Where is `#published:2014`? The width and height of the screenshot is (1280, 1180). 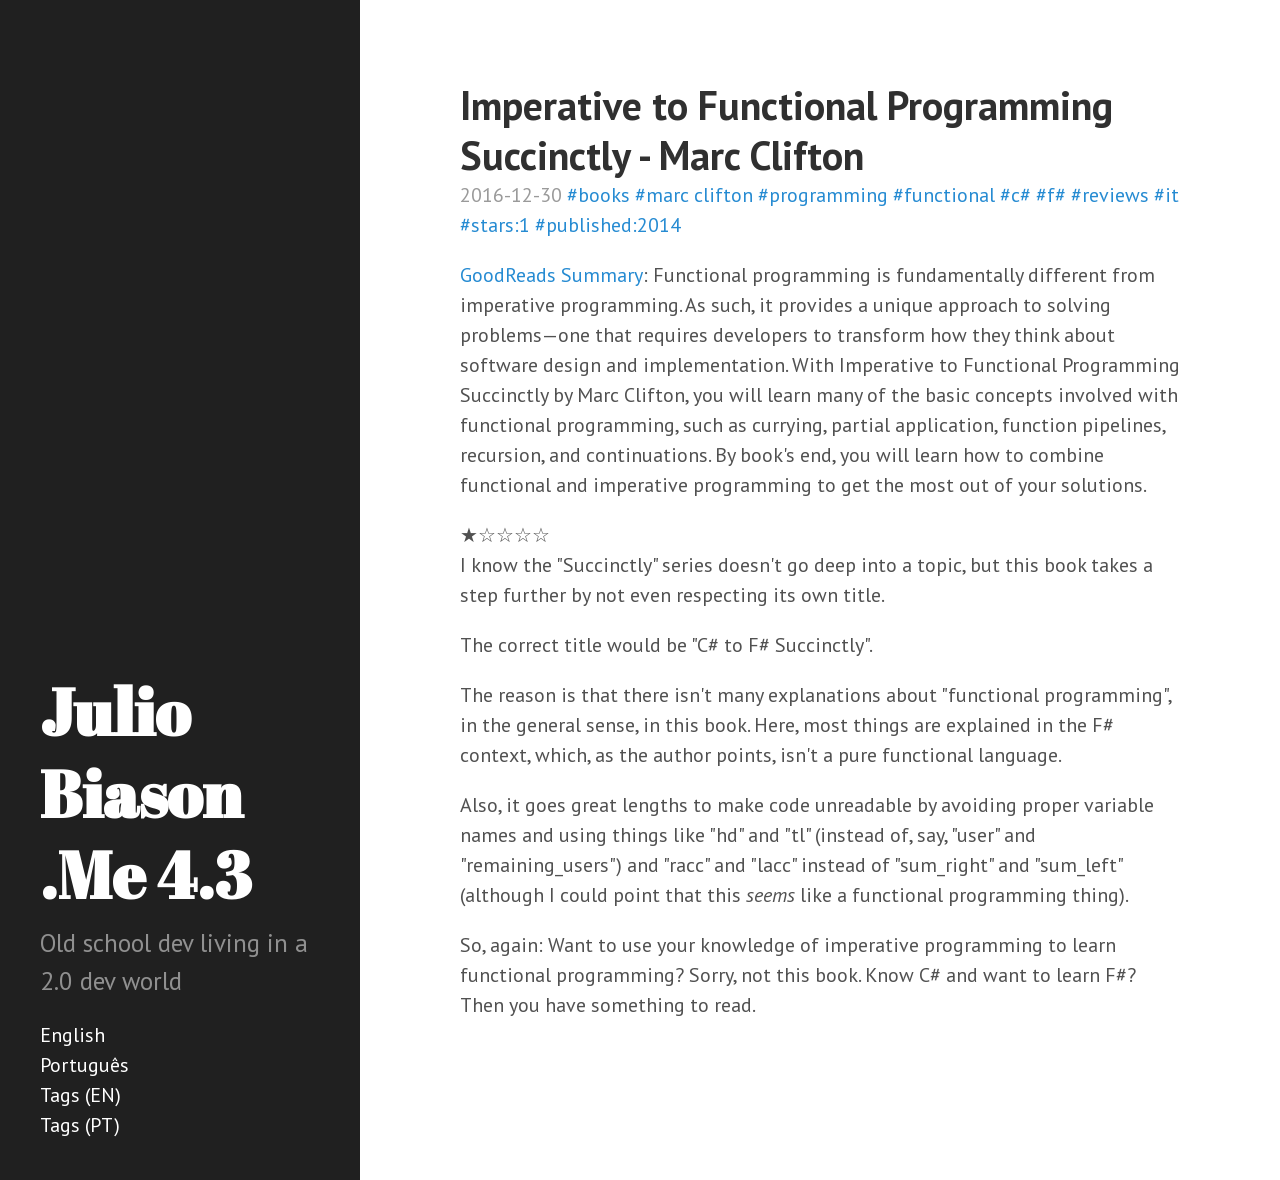
#published:2014 is located at coordinates (608, 225).